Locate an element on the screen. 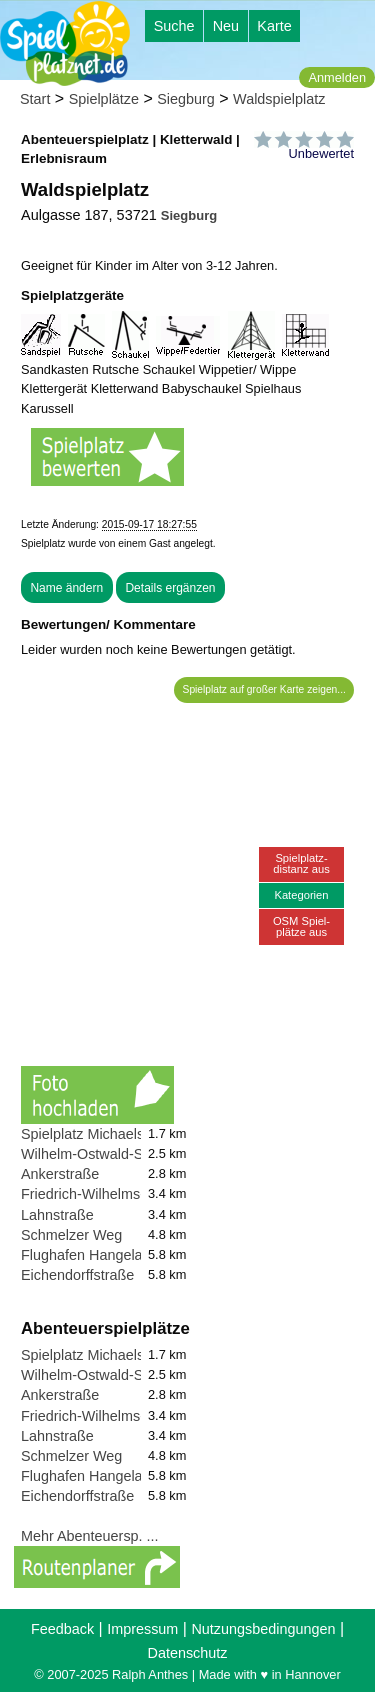 The image size is (375, 1692). Suche is located at coordinates (174, 26).